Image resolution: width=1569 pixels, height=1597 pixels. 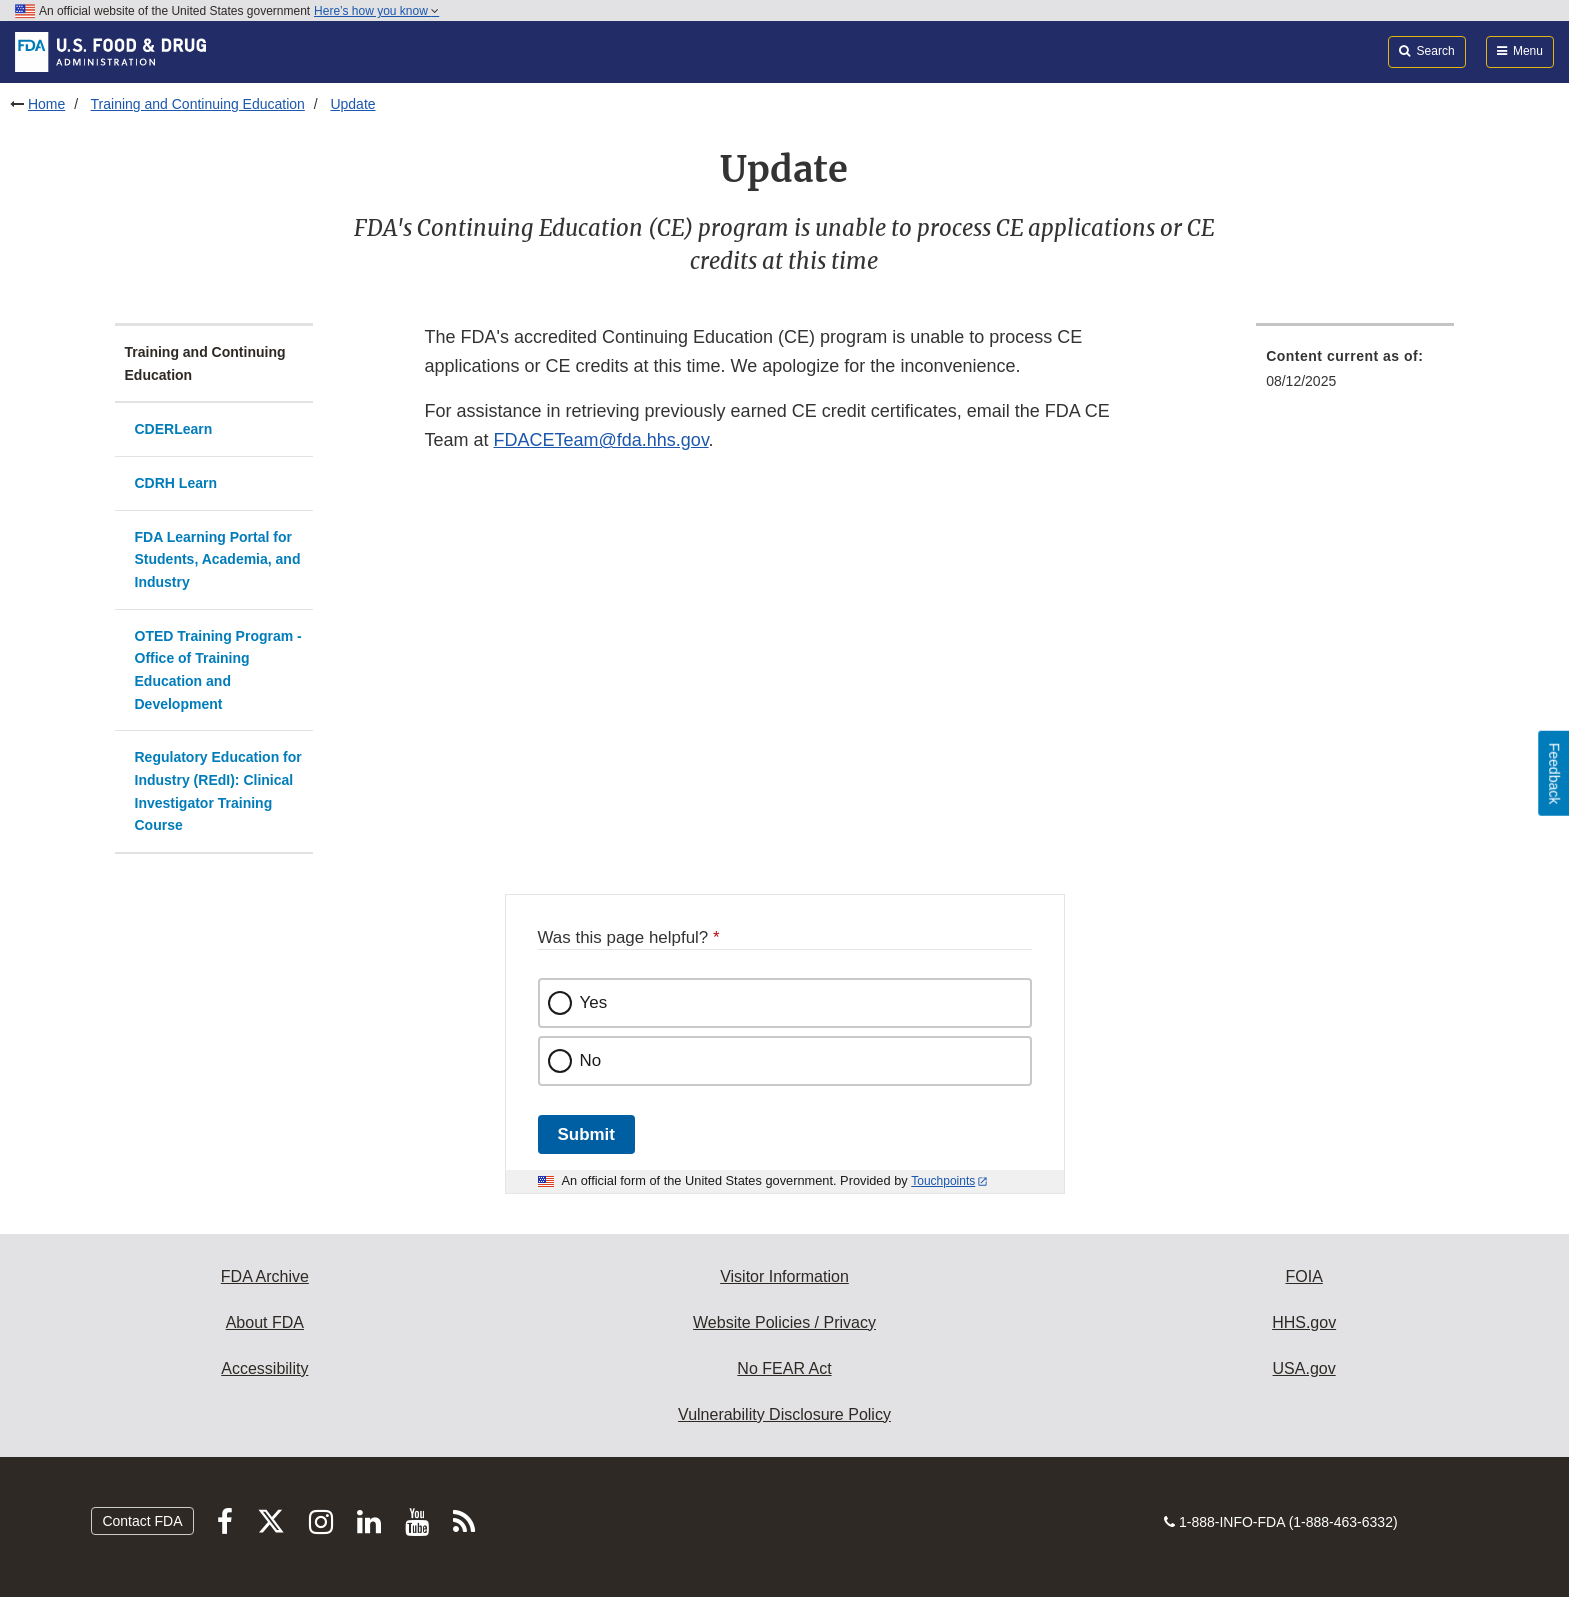 What do you see at coordinates (1304, 1368) in the screenshot?
I see `USA.gov` at bounding box center [1304, 1368].